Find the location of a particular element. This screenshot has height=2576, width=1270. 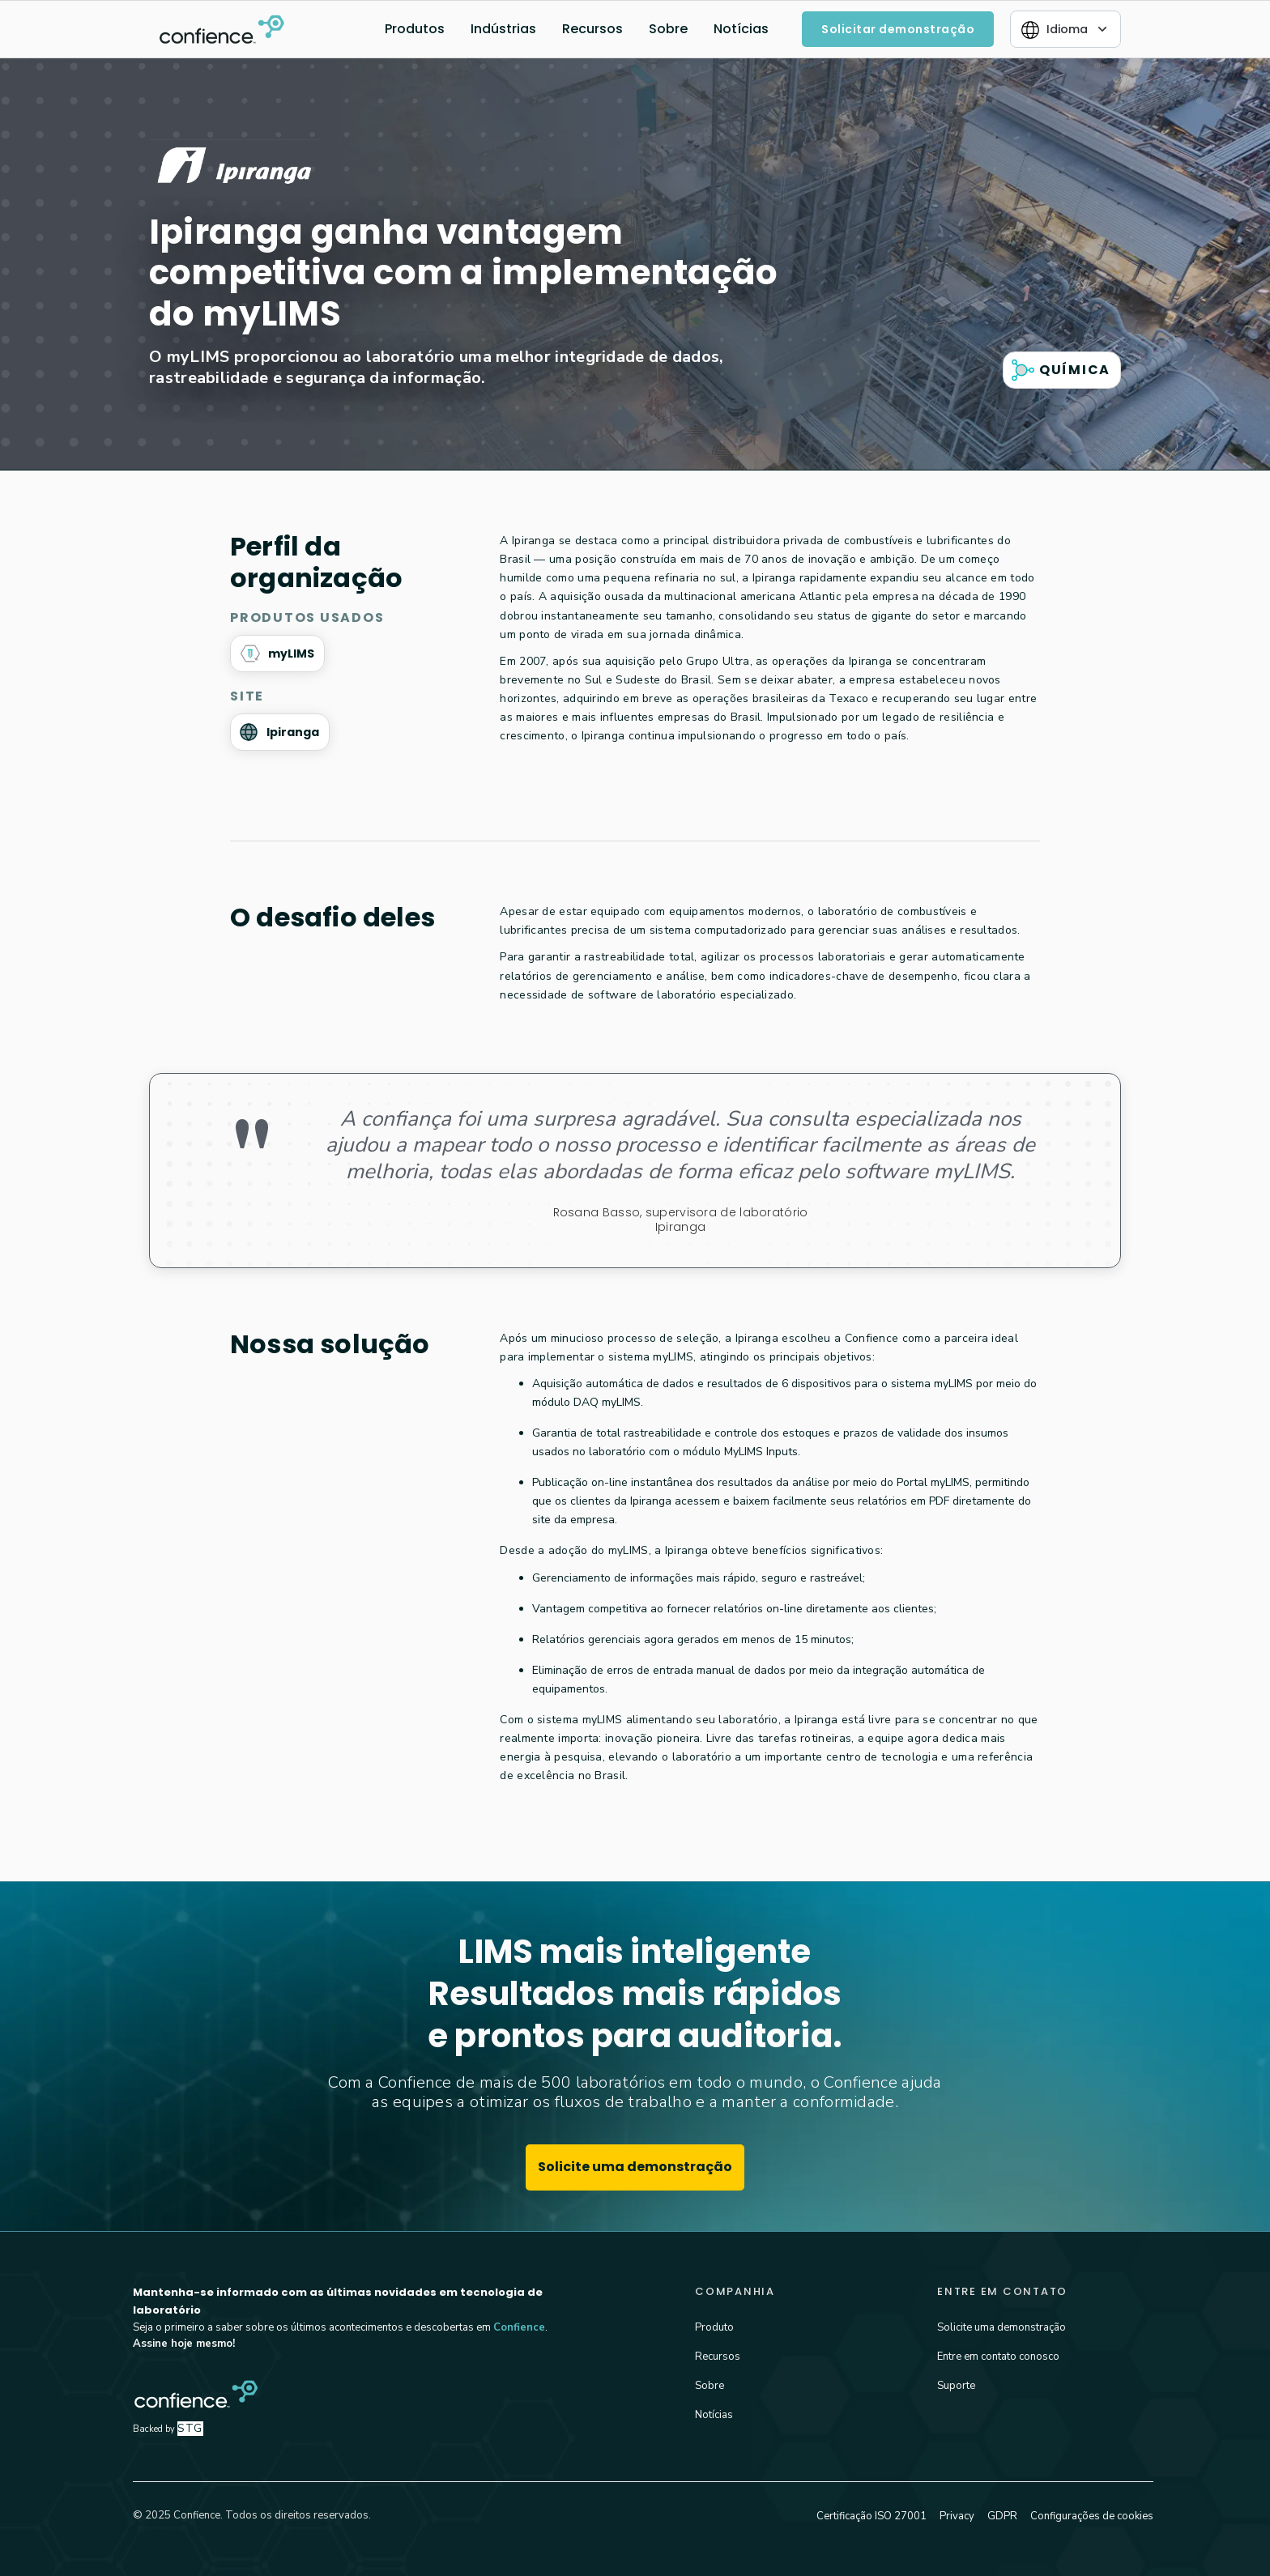

Certificação ISO 27001 is located at coordinates (871, 2516).